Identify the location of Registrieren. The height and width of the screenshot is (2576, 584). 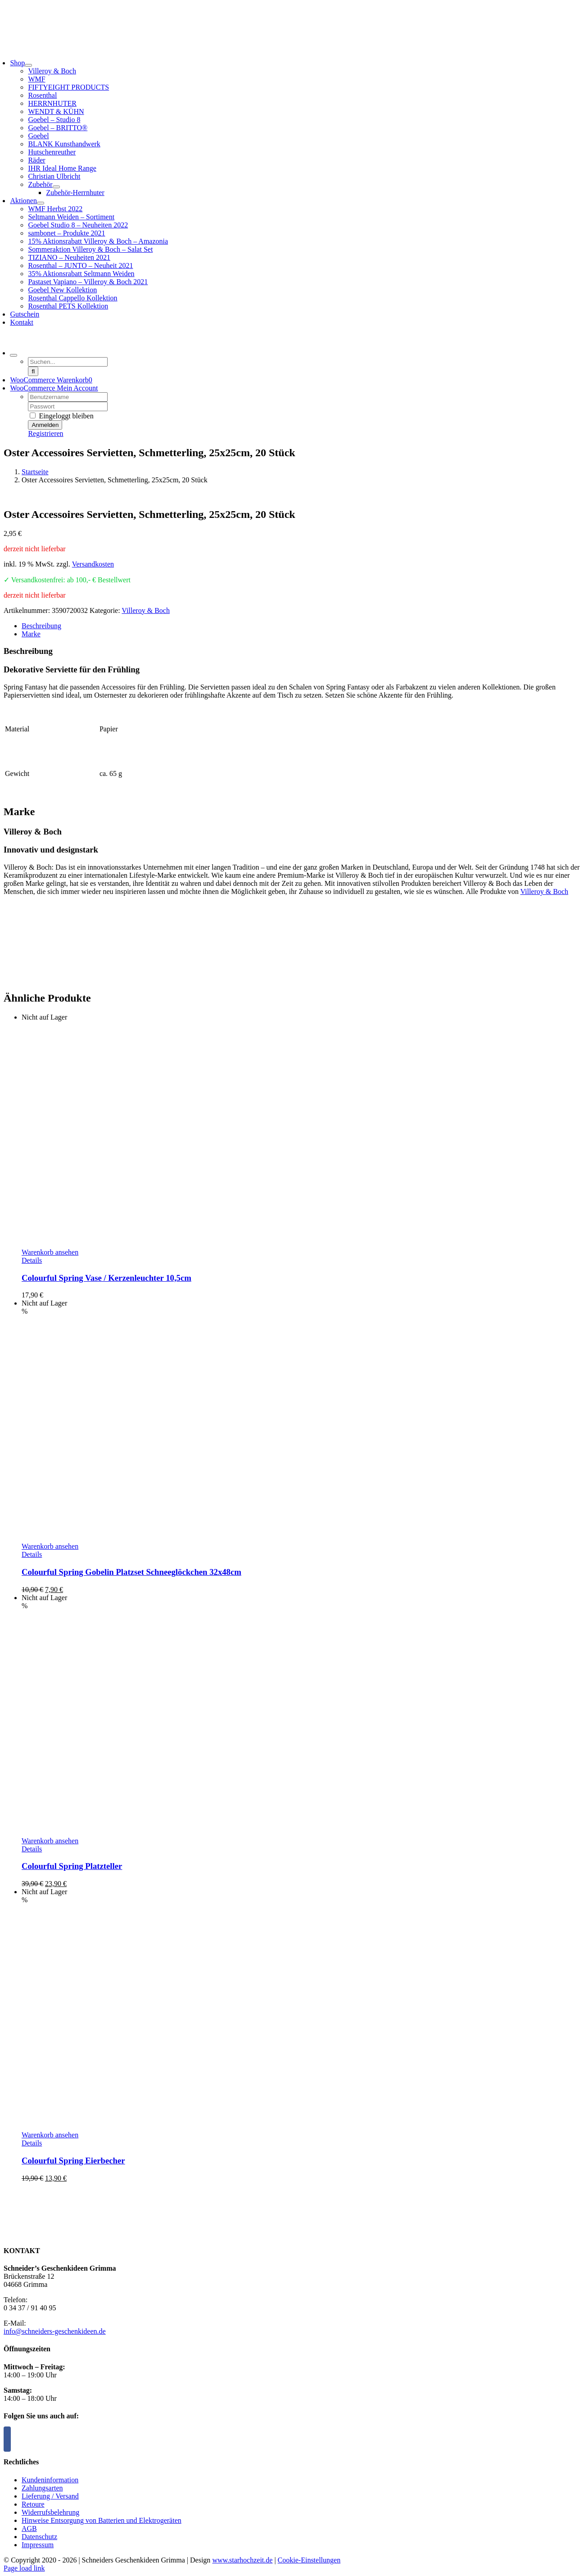
(45, 433).